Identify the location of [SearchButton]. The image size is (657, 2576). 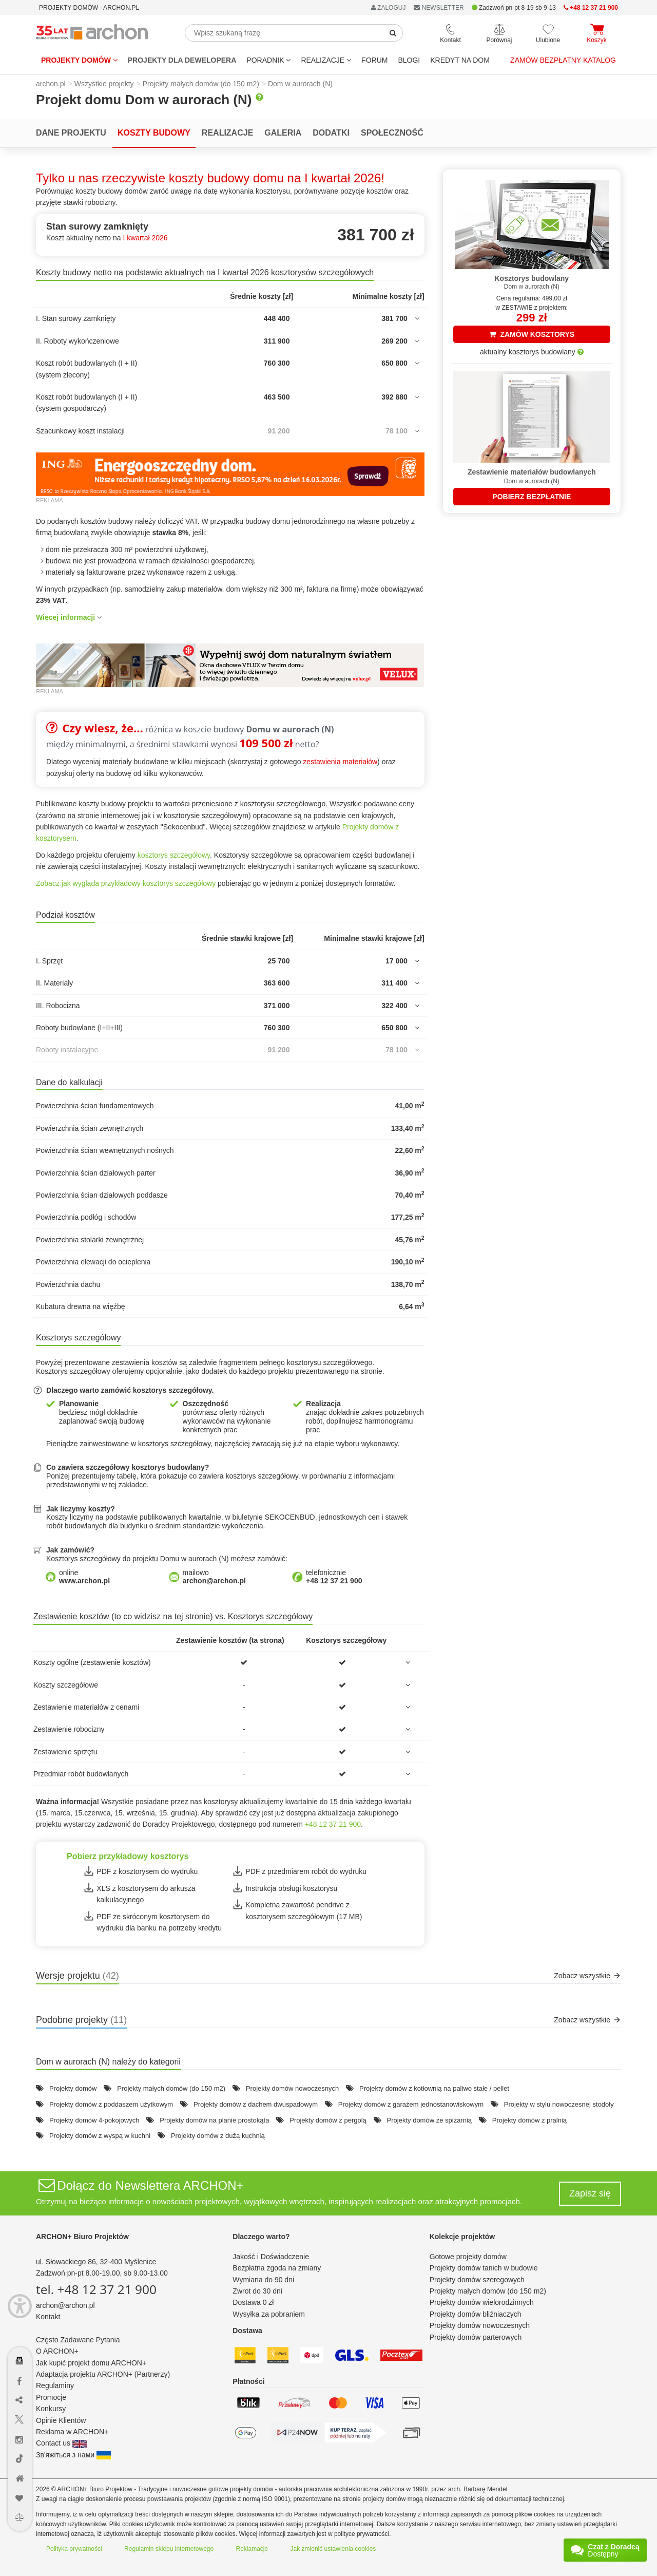
(393, 33).